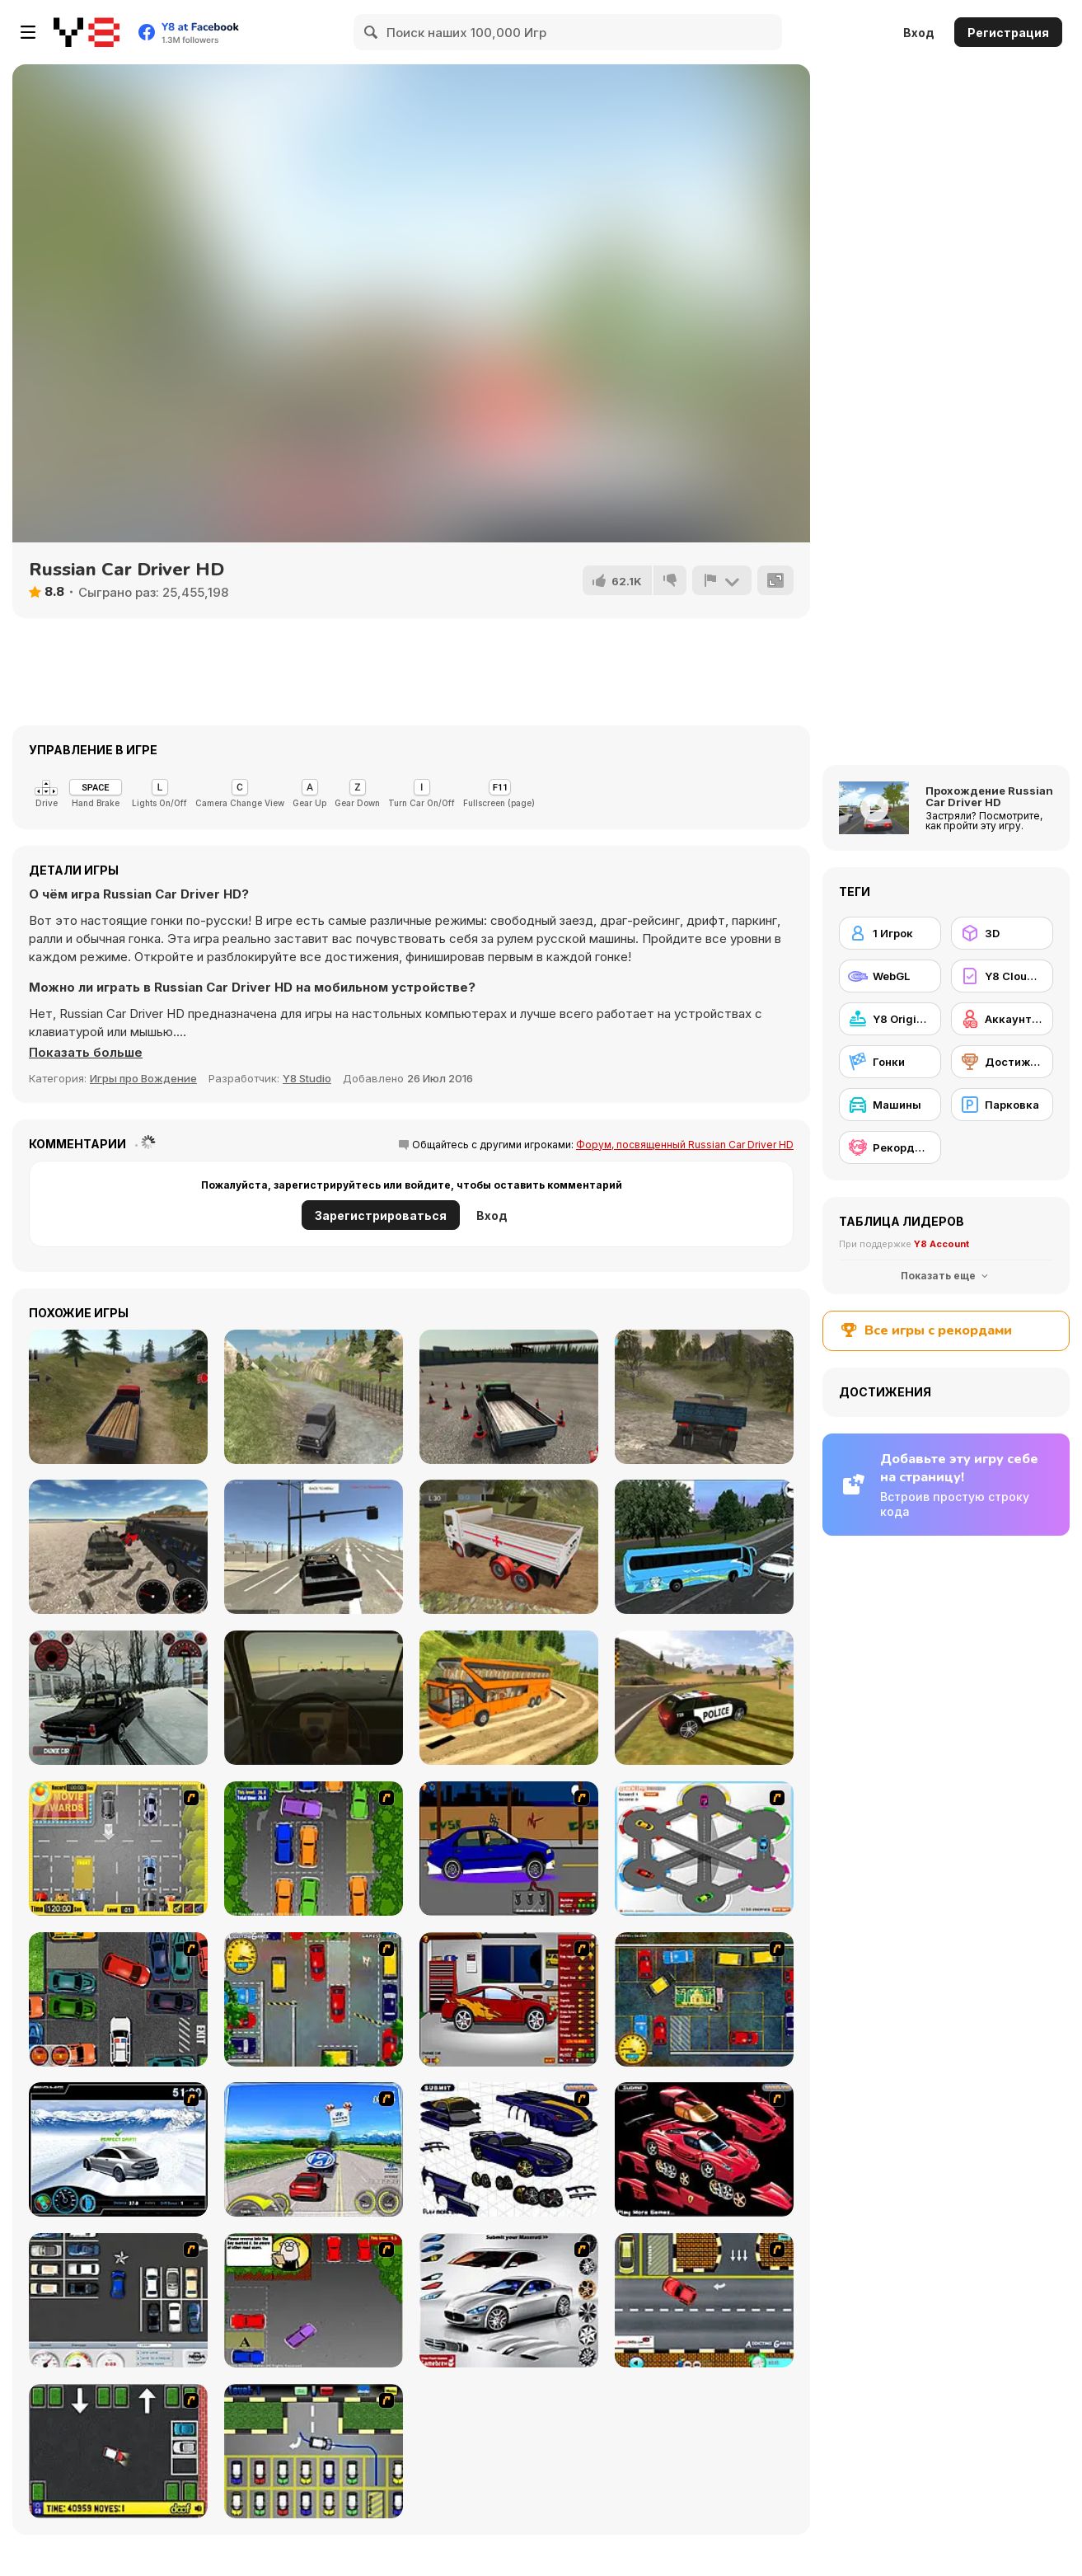 The image size is (1082, 2576). Describe the element at coordinates (989, 796) in the screenshot. I see `Прохождение Russian Car Driver HD` at that location.